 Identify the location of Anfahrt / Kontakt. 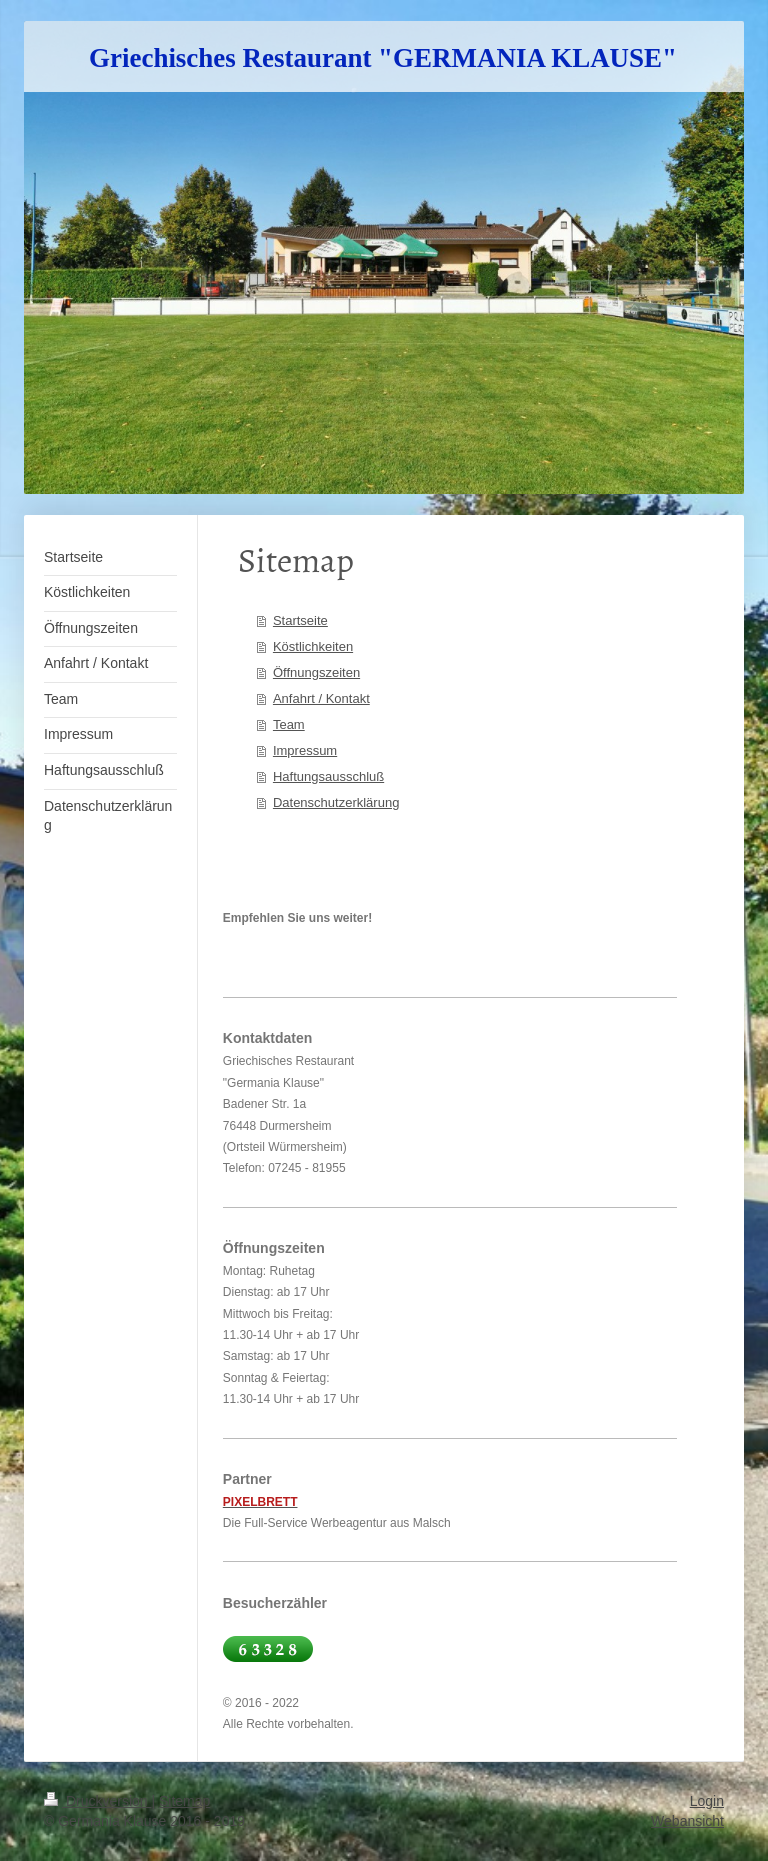
(321, 698).